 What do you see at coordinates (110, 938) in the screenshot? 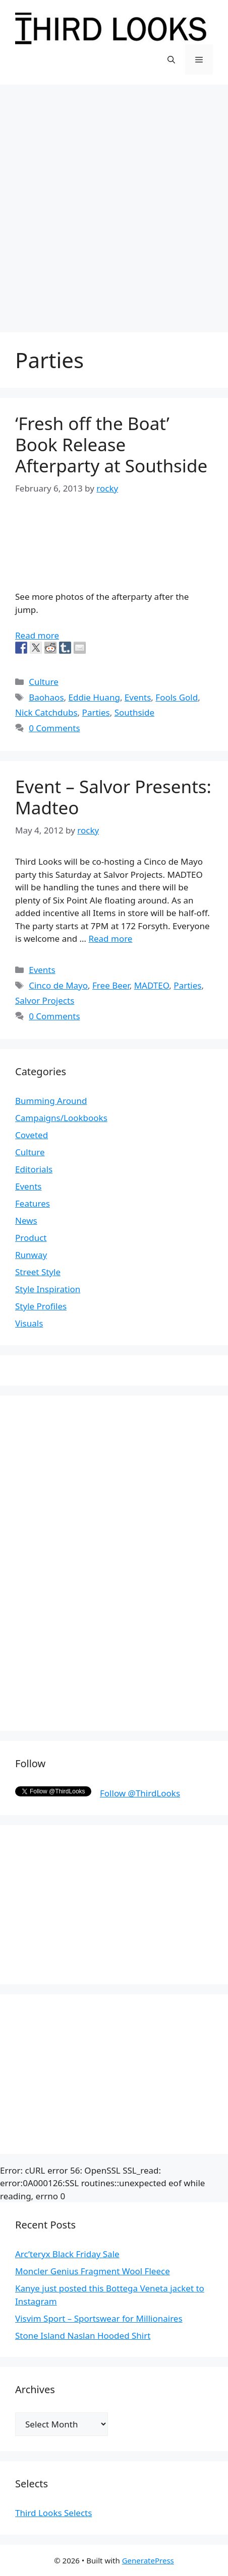
I see `Read more [More on Event – Salvor Presents: Madteo]` at bounding box center [110, 938].